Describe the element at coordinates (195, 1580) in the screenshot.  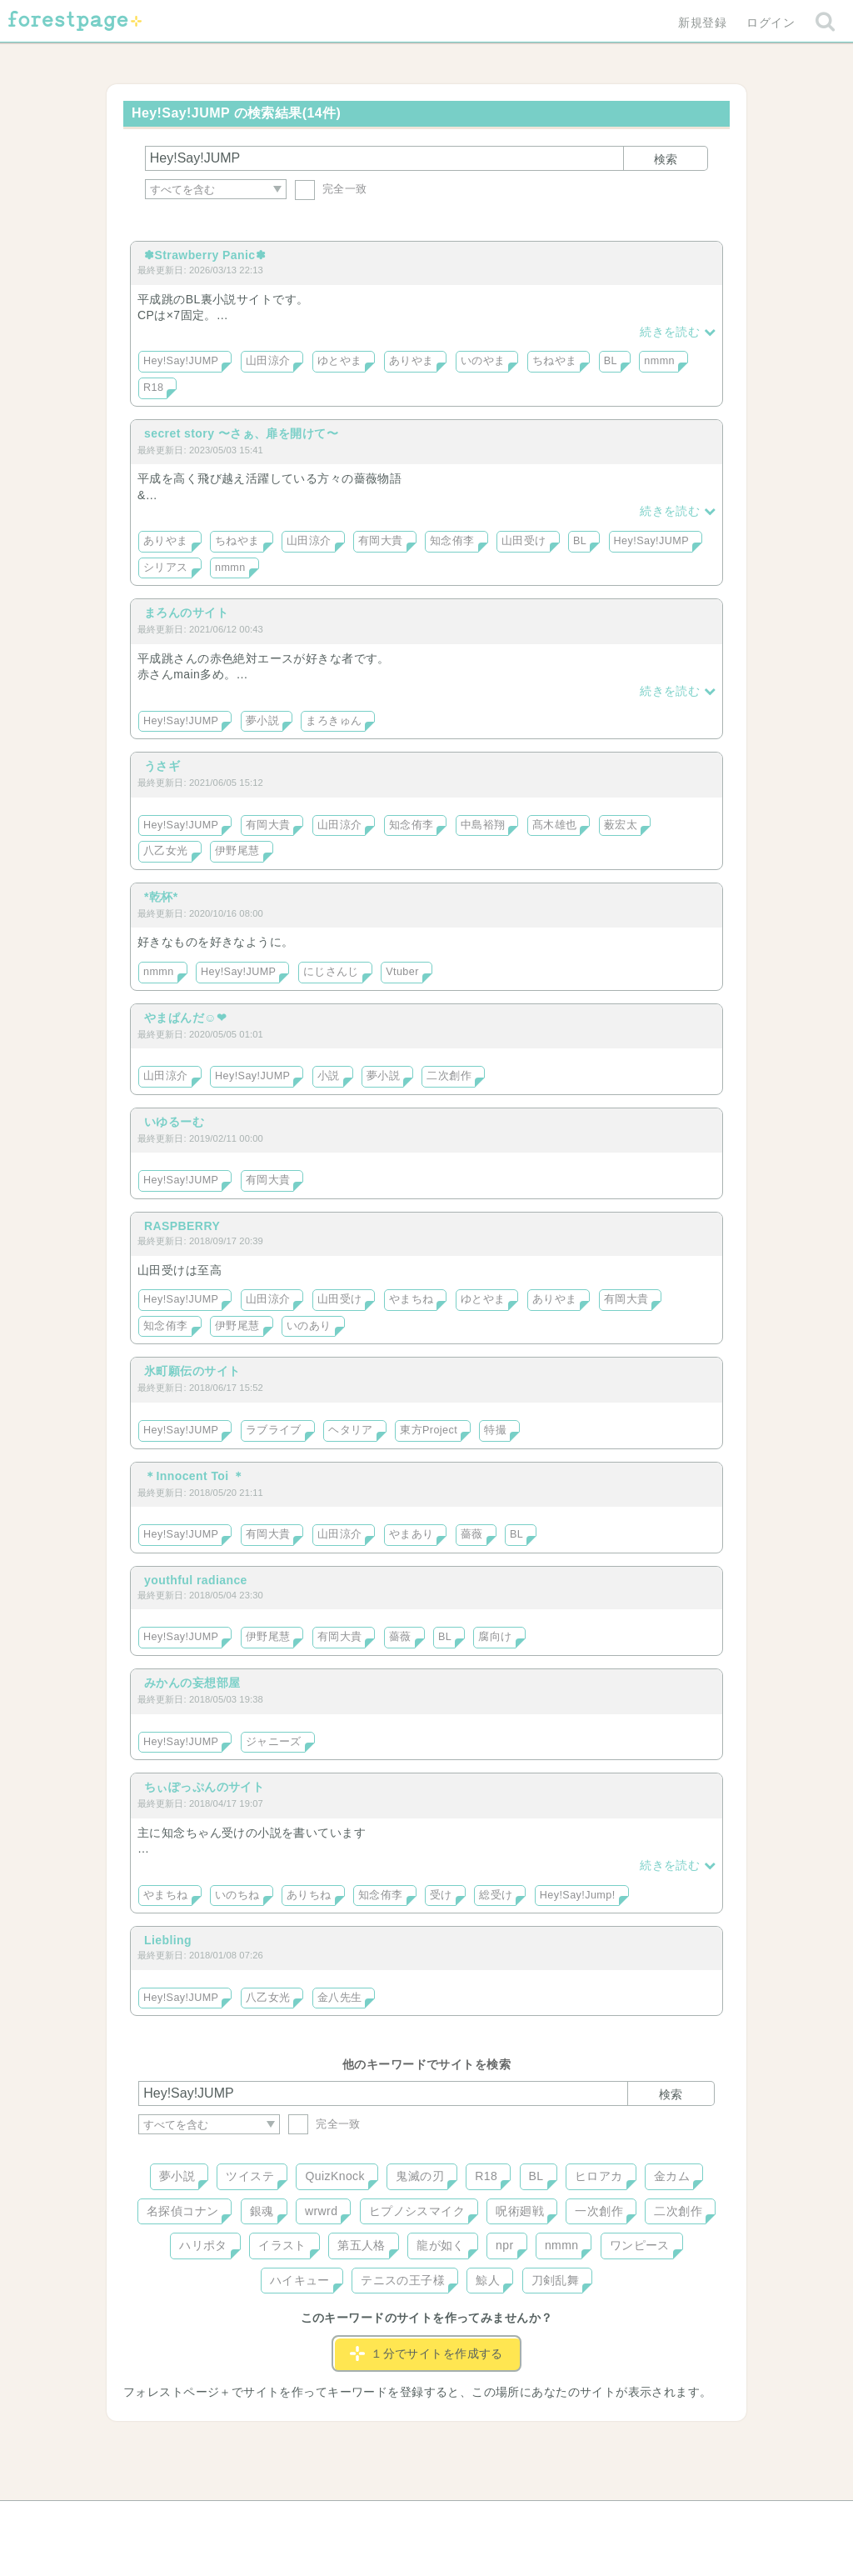
I see `youthful radiance` at that location.